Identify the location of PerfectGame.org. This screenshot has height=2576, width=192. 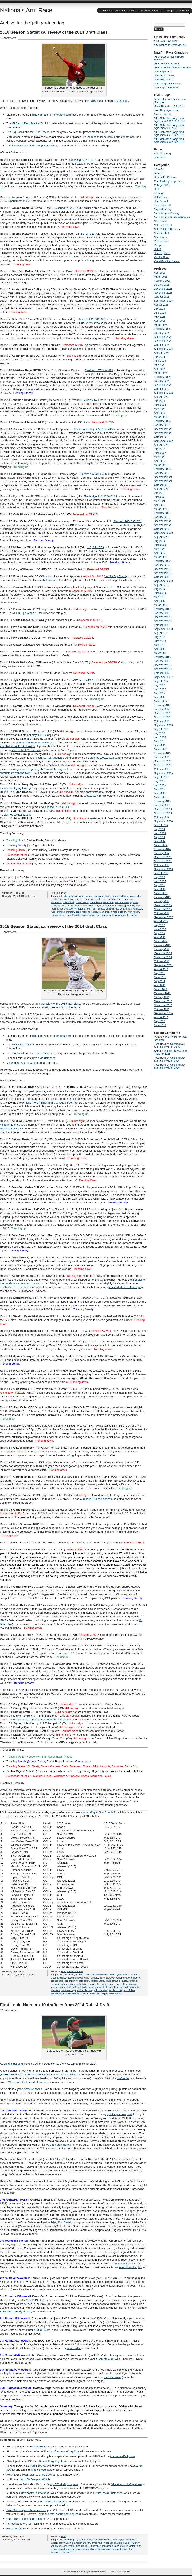
(16, 2523).